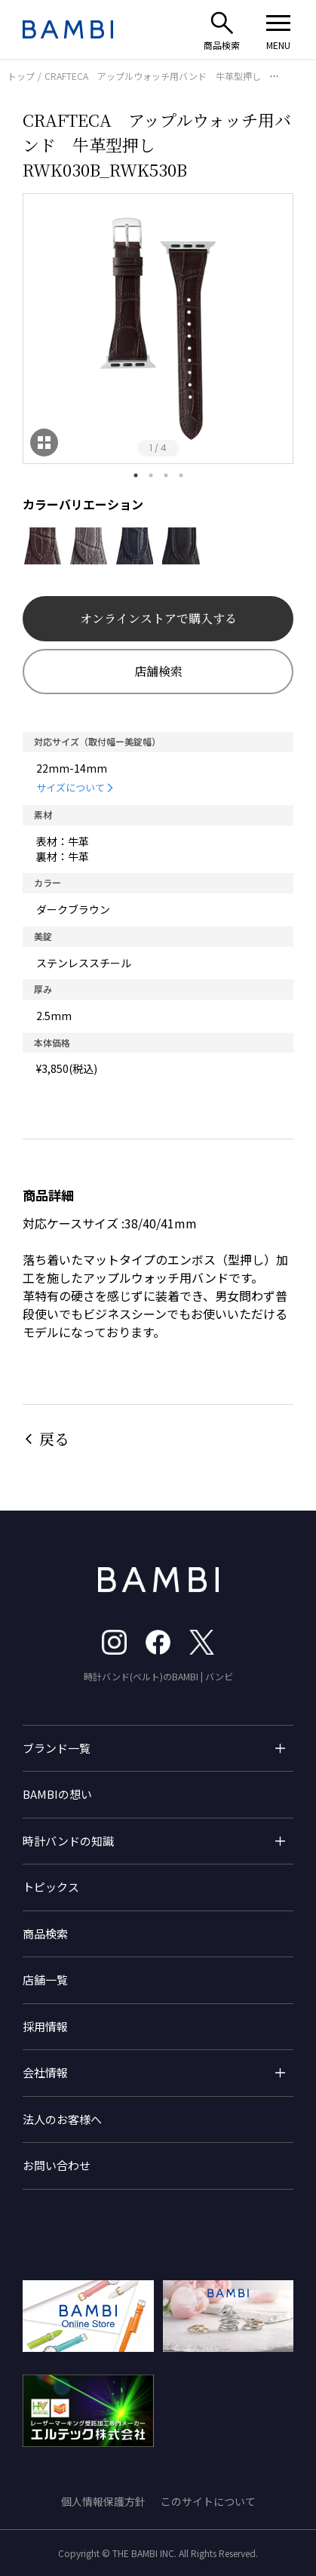  What do you see at coordinates (103, 2501) in the screenshot?
I see `個人情報保護方針` at bounding box center [103, 2501].